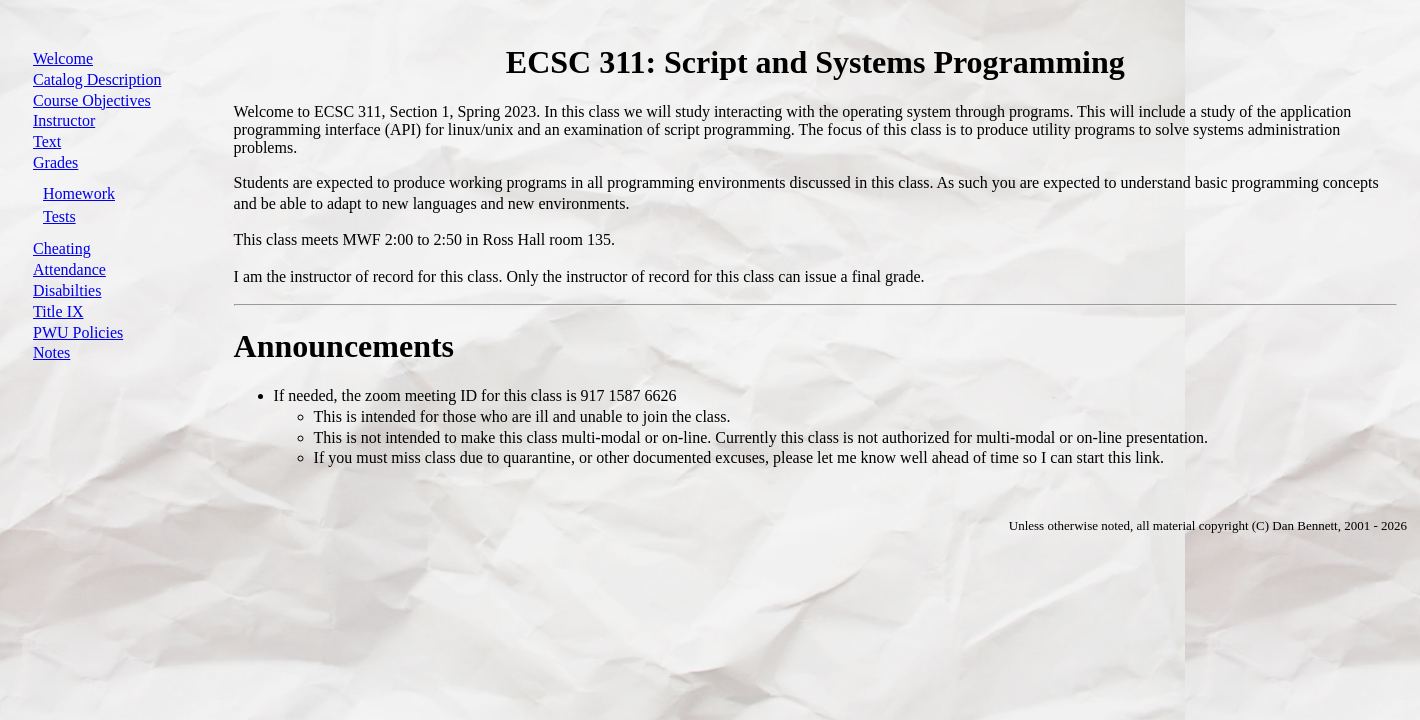 This screenshot has width=1420, height=720. What do you see at coordinates (64, 120) in the screenshot?
I see `Instructor` at bounding box center [64, 120].